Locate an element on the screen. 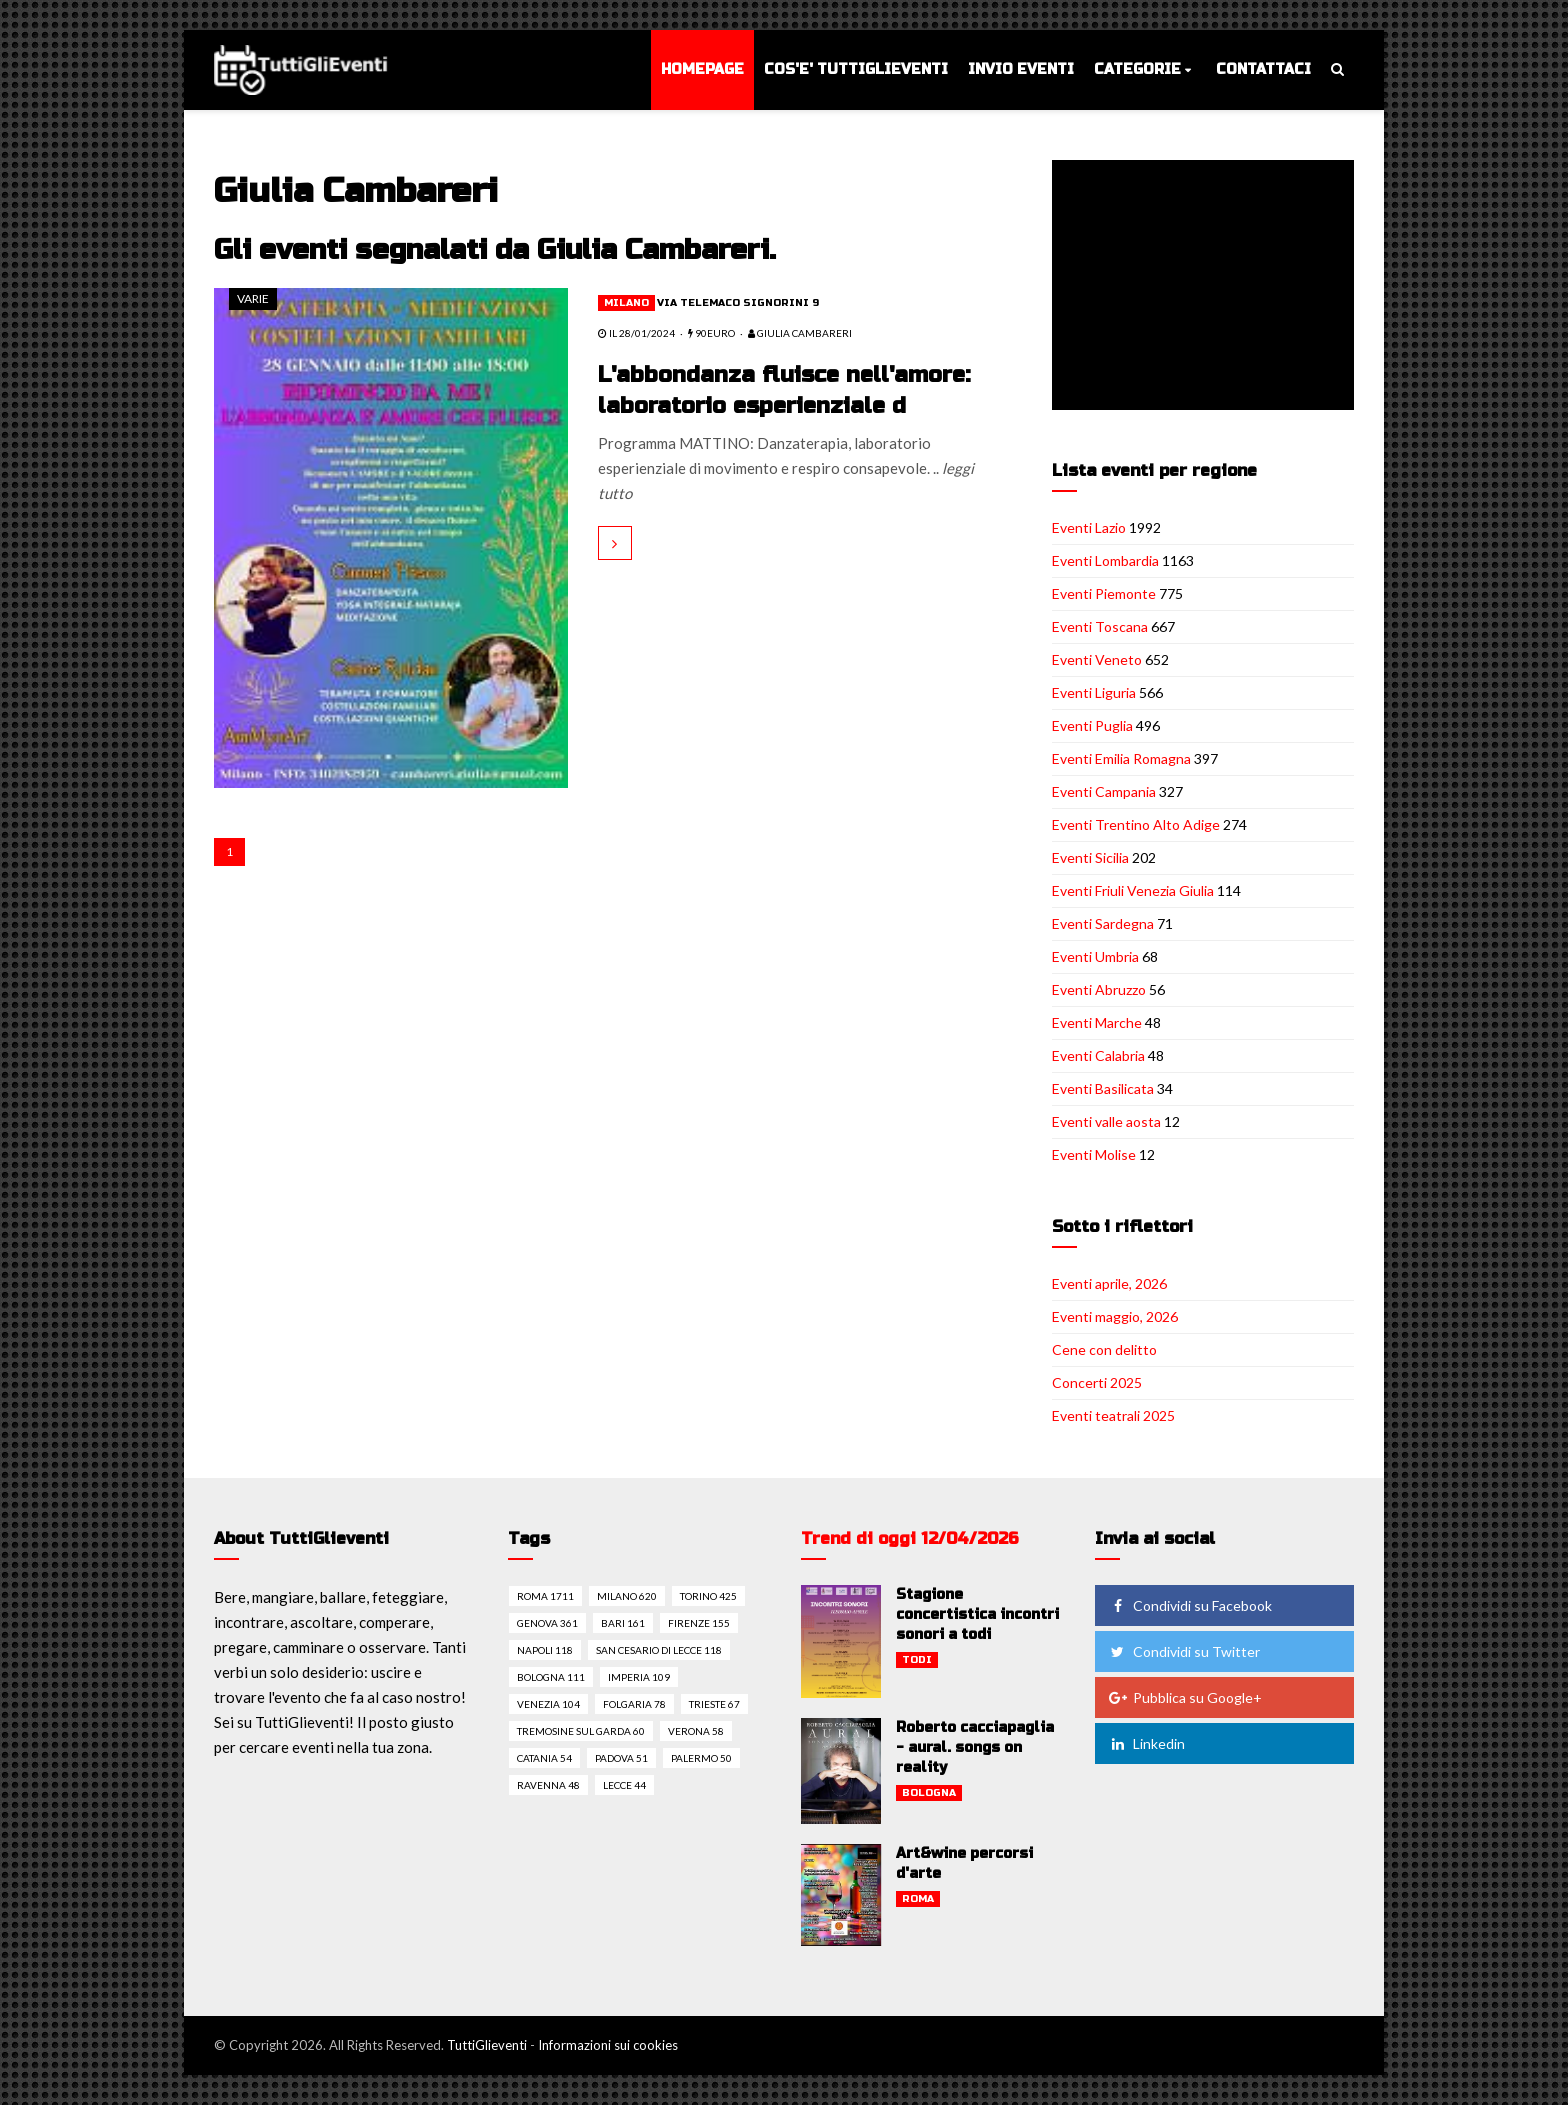 Image resolution: width=1568 pixels, height=2105 pixels. TuttiGlieventi is located at coordinates (487, 2045).